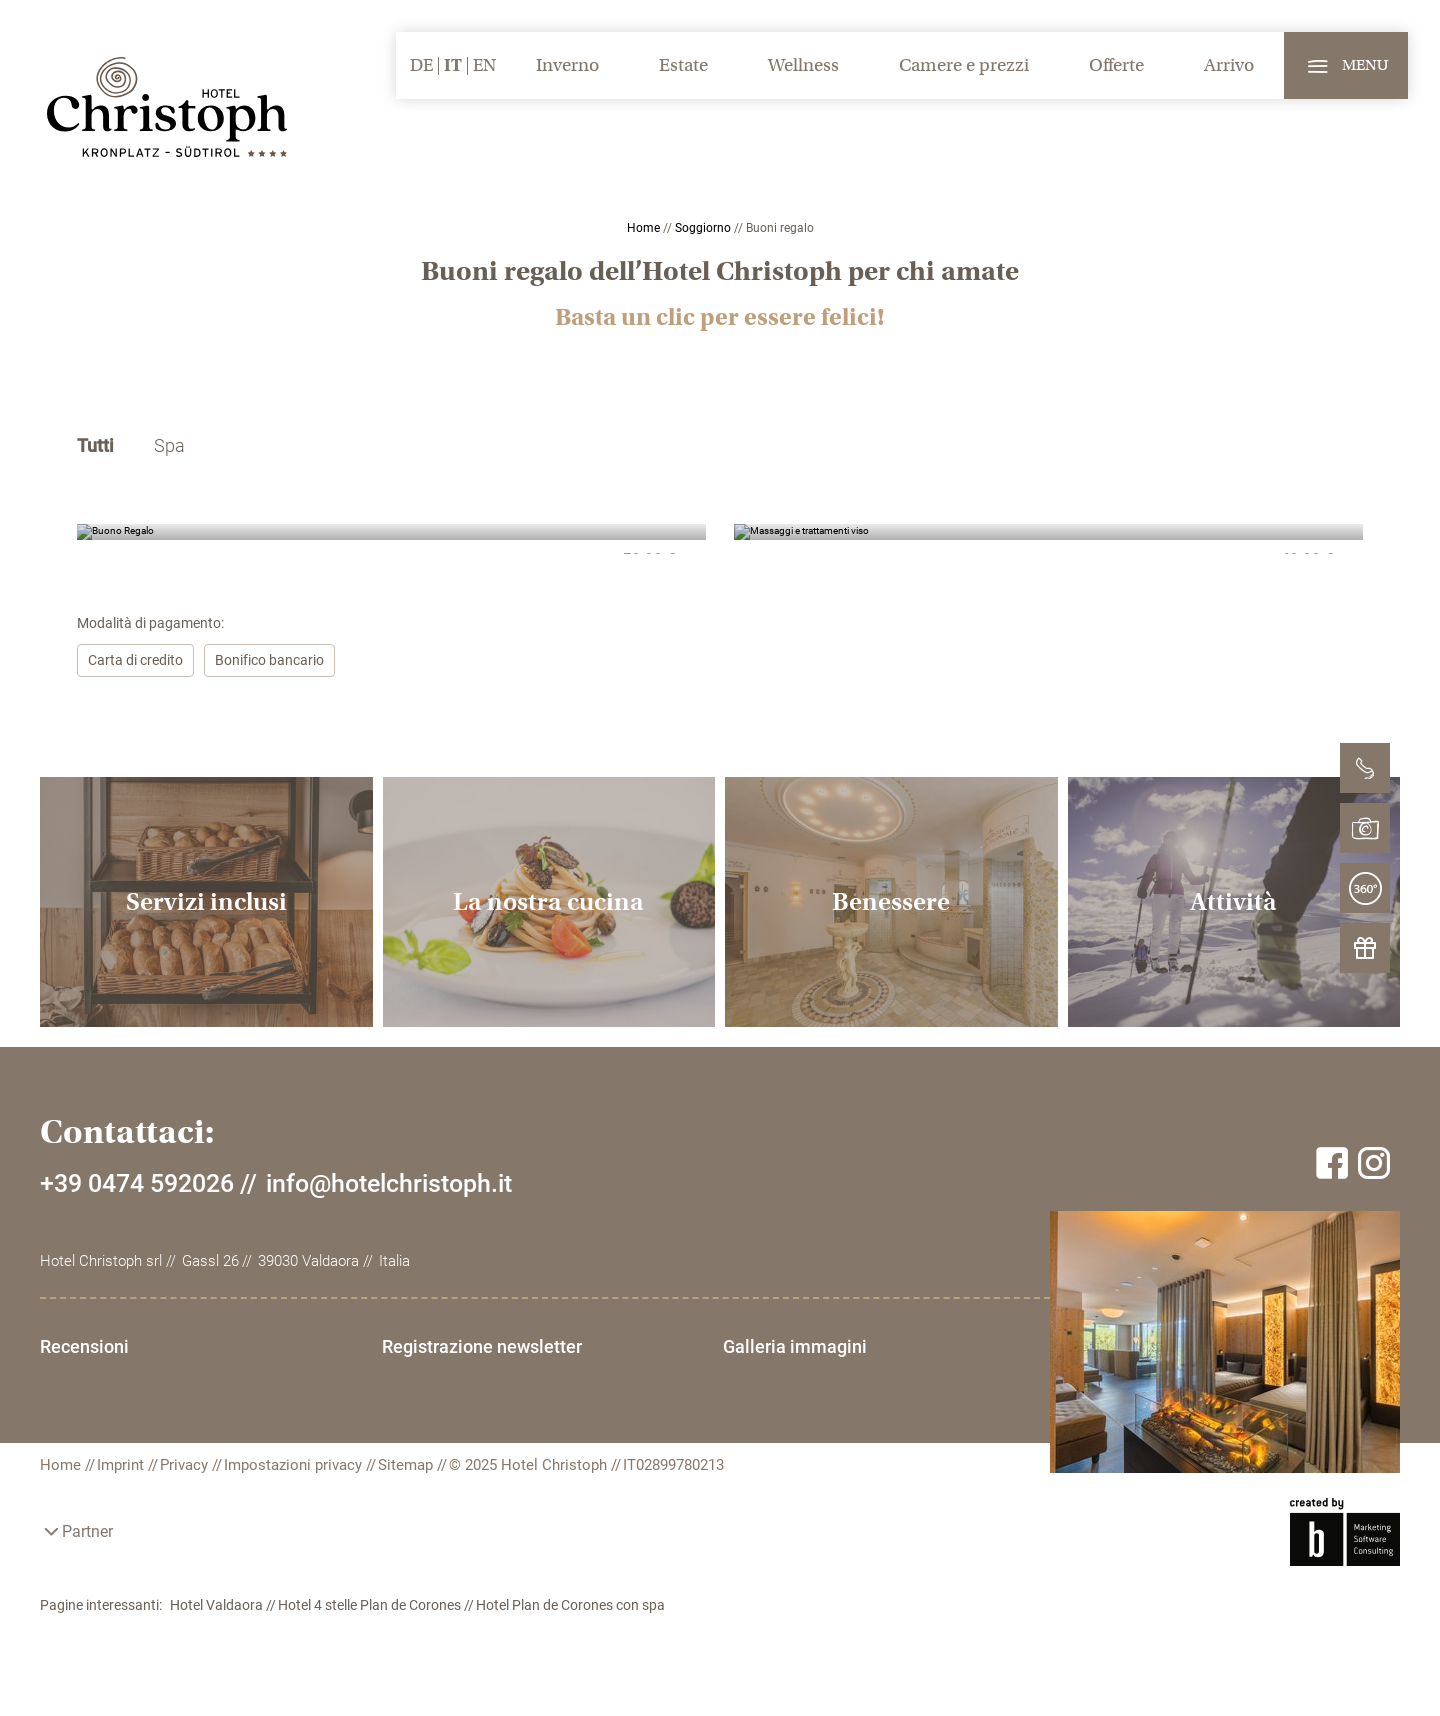  Describe the element at coordinates (482, 1346) in the screenshot. I see `Registrazione newsletter` at that location.